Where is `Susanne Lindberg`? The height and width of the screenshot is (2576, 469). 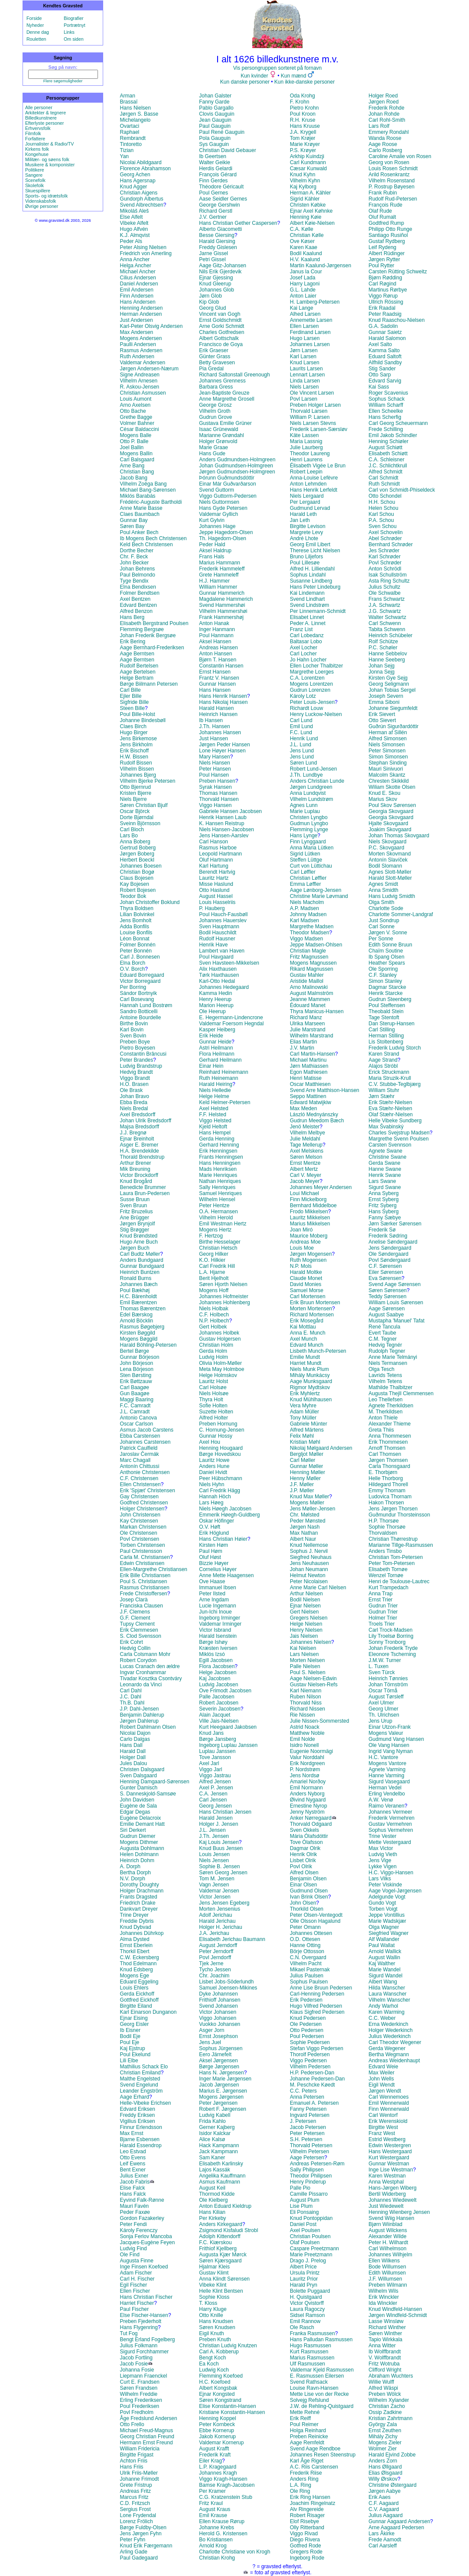
Susanne Lindberg is located at coordinates (311, 581).